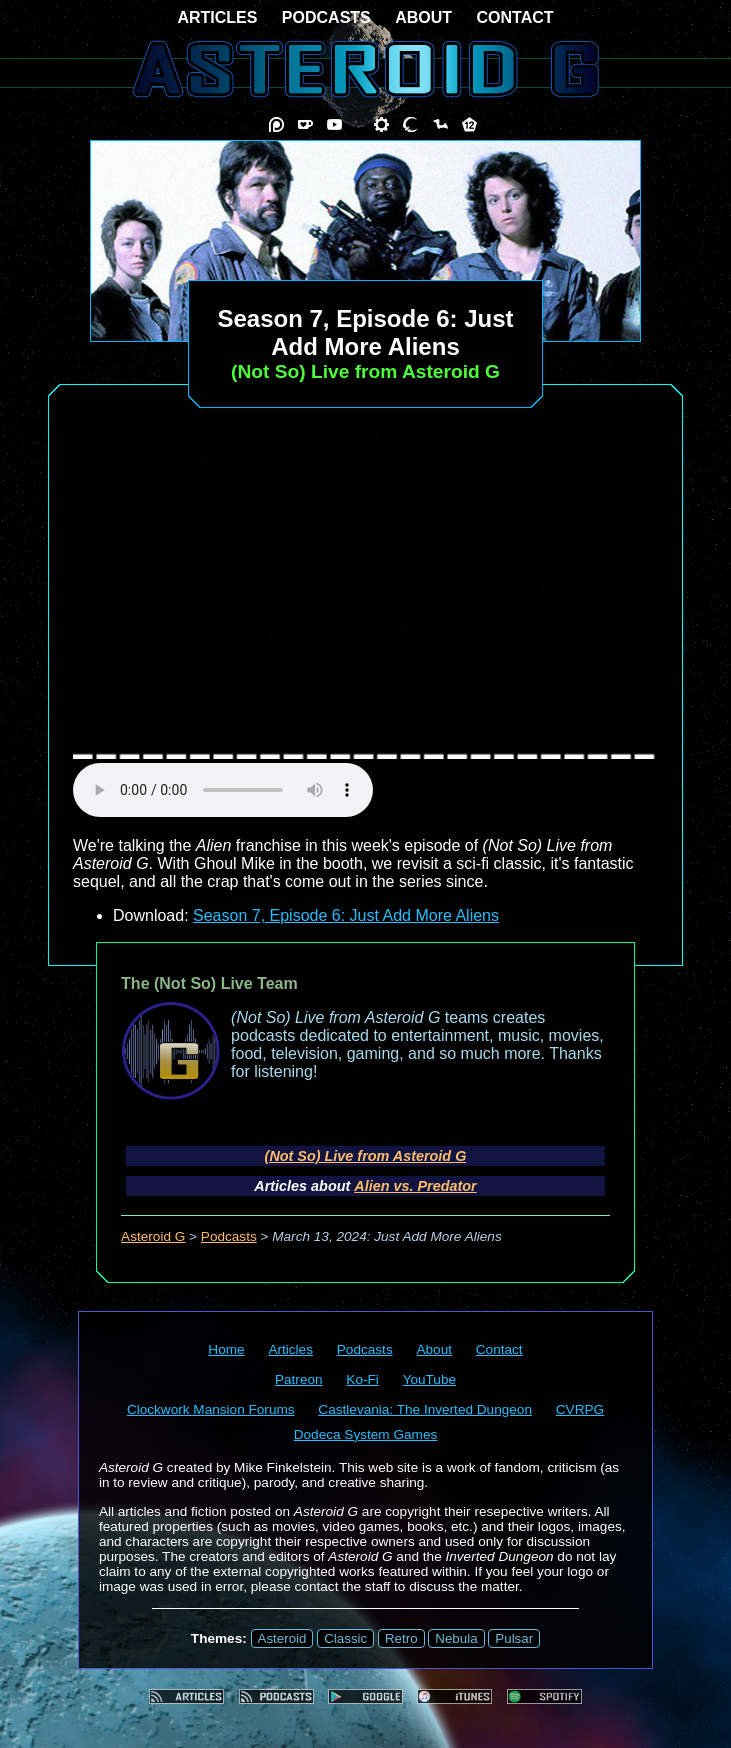 The width and height of the screenshot is (731, 1748). I want to click on Alien vs. Predator, so click(415, 1186).